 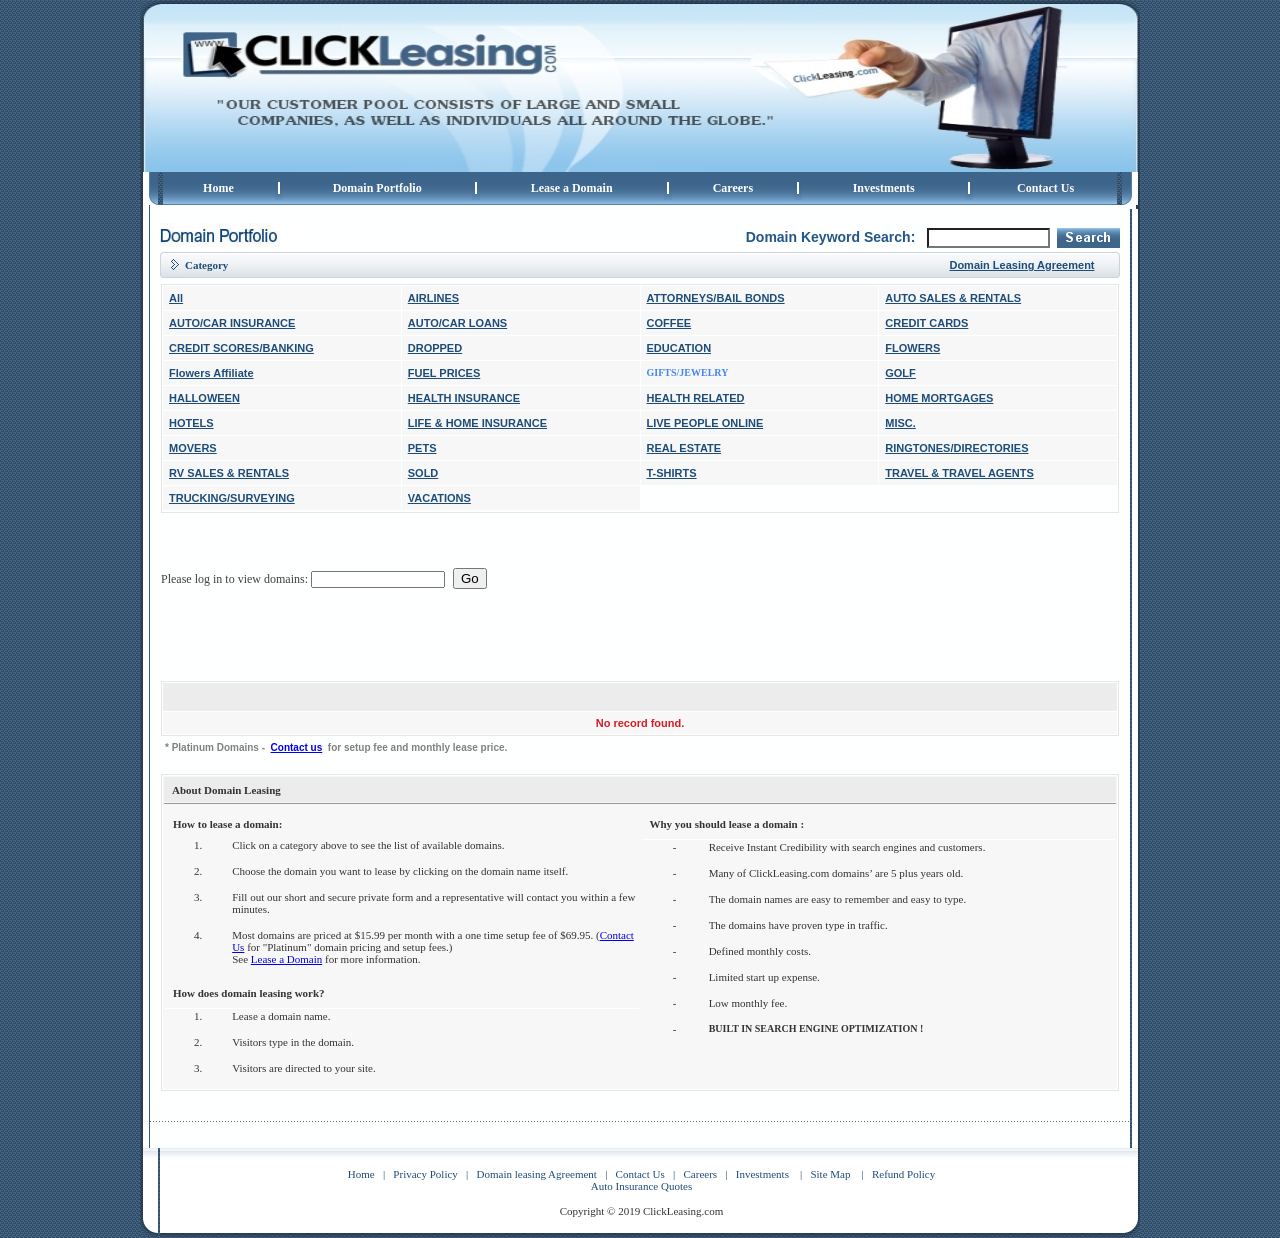 What do you see at coordinates (241, 348) in the screenshot?
I see `CREDIT SCORES/BANKING` at bounding box center [241, 348].